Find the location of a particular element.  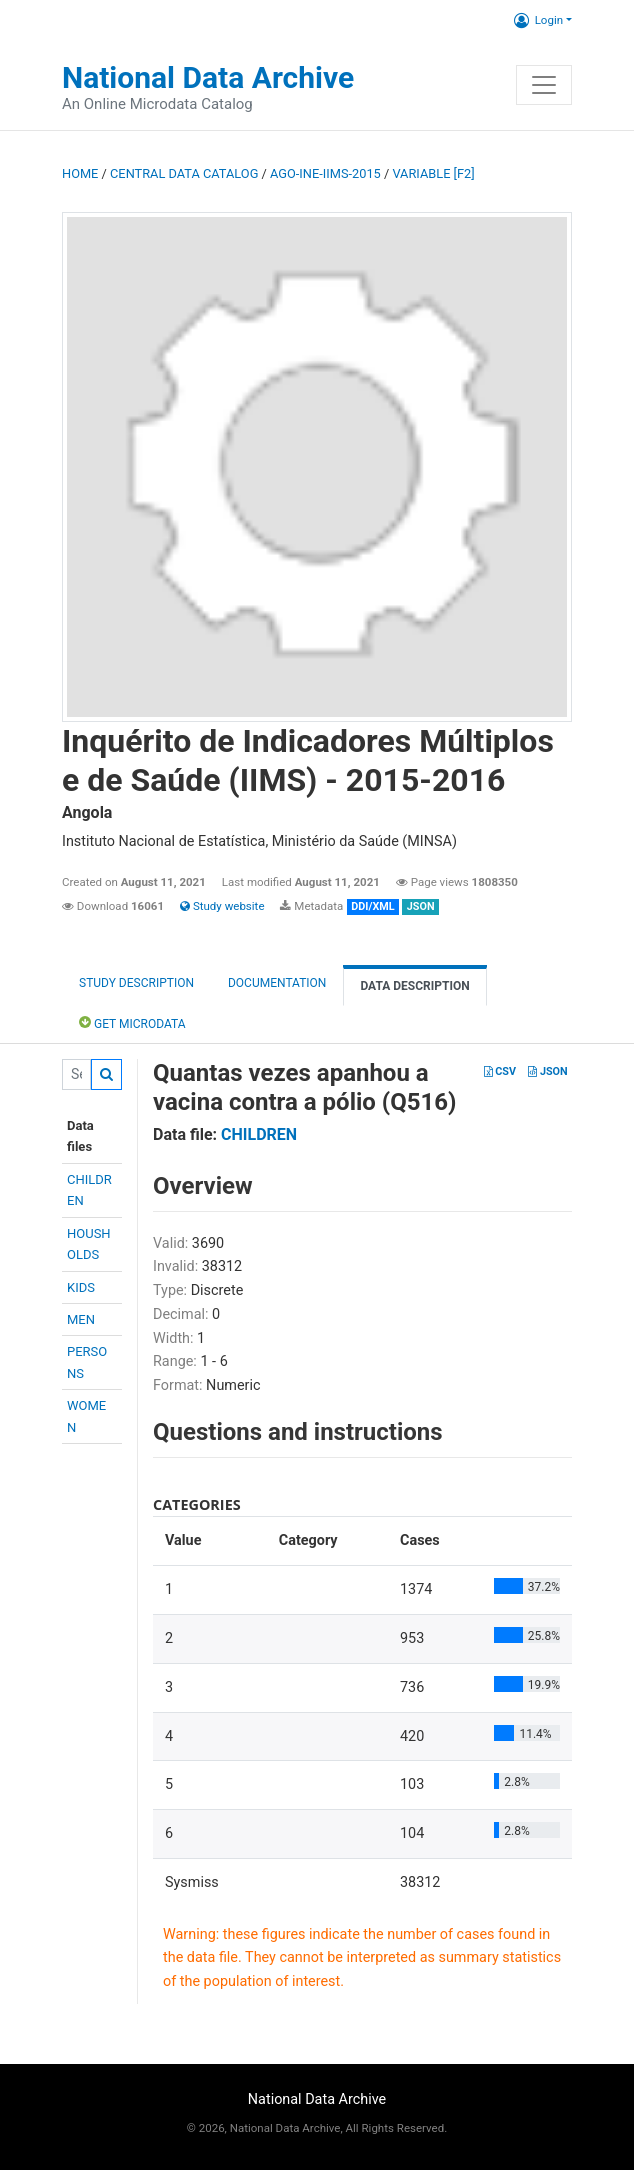

[Toggle navigation] is located at coordinates (544, 85).